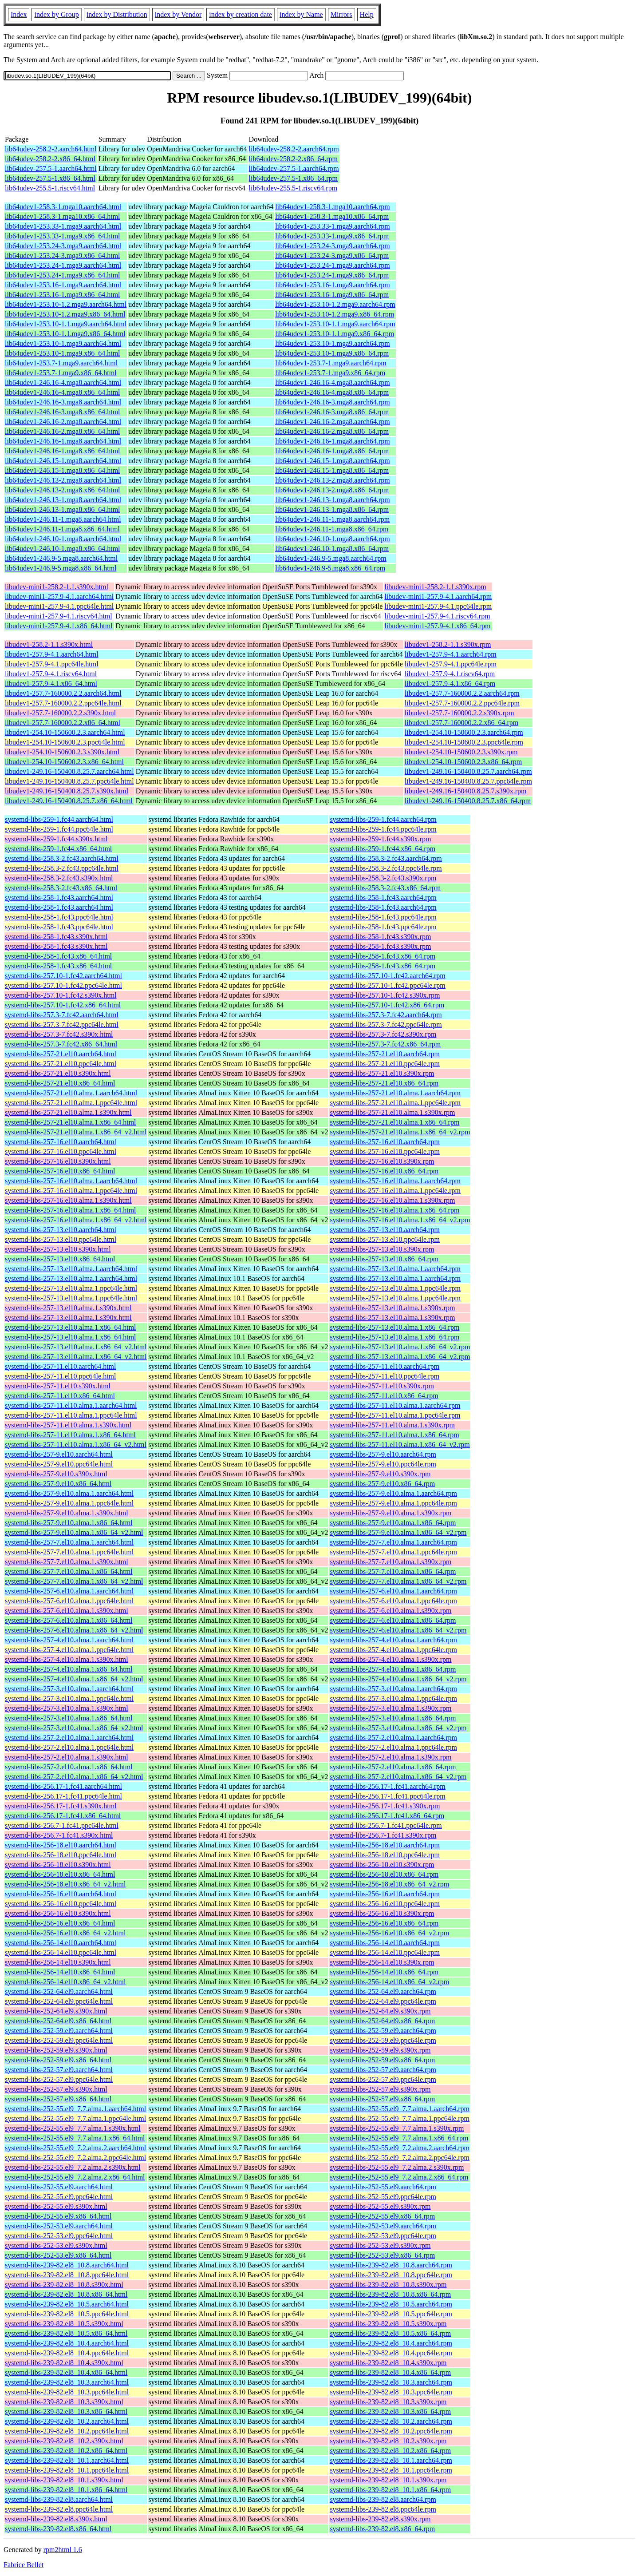 This screenshot has width=639, height=2576. I want to click on systemd-libs-258.3-2.fc43.ppc64le.html, so click(61, 868).